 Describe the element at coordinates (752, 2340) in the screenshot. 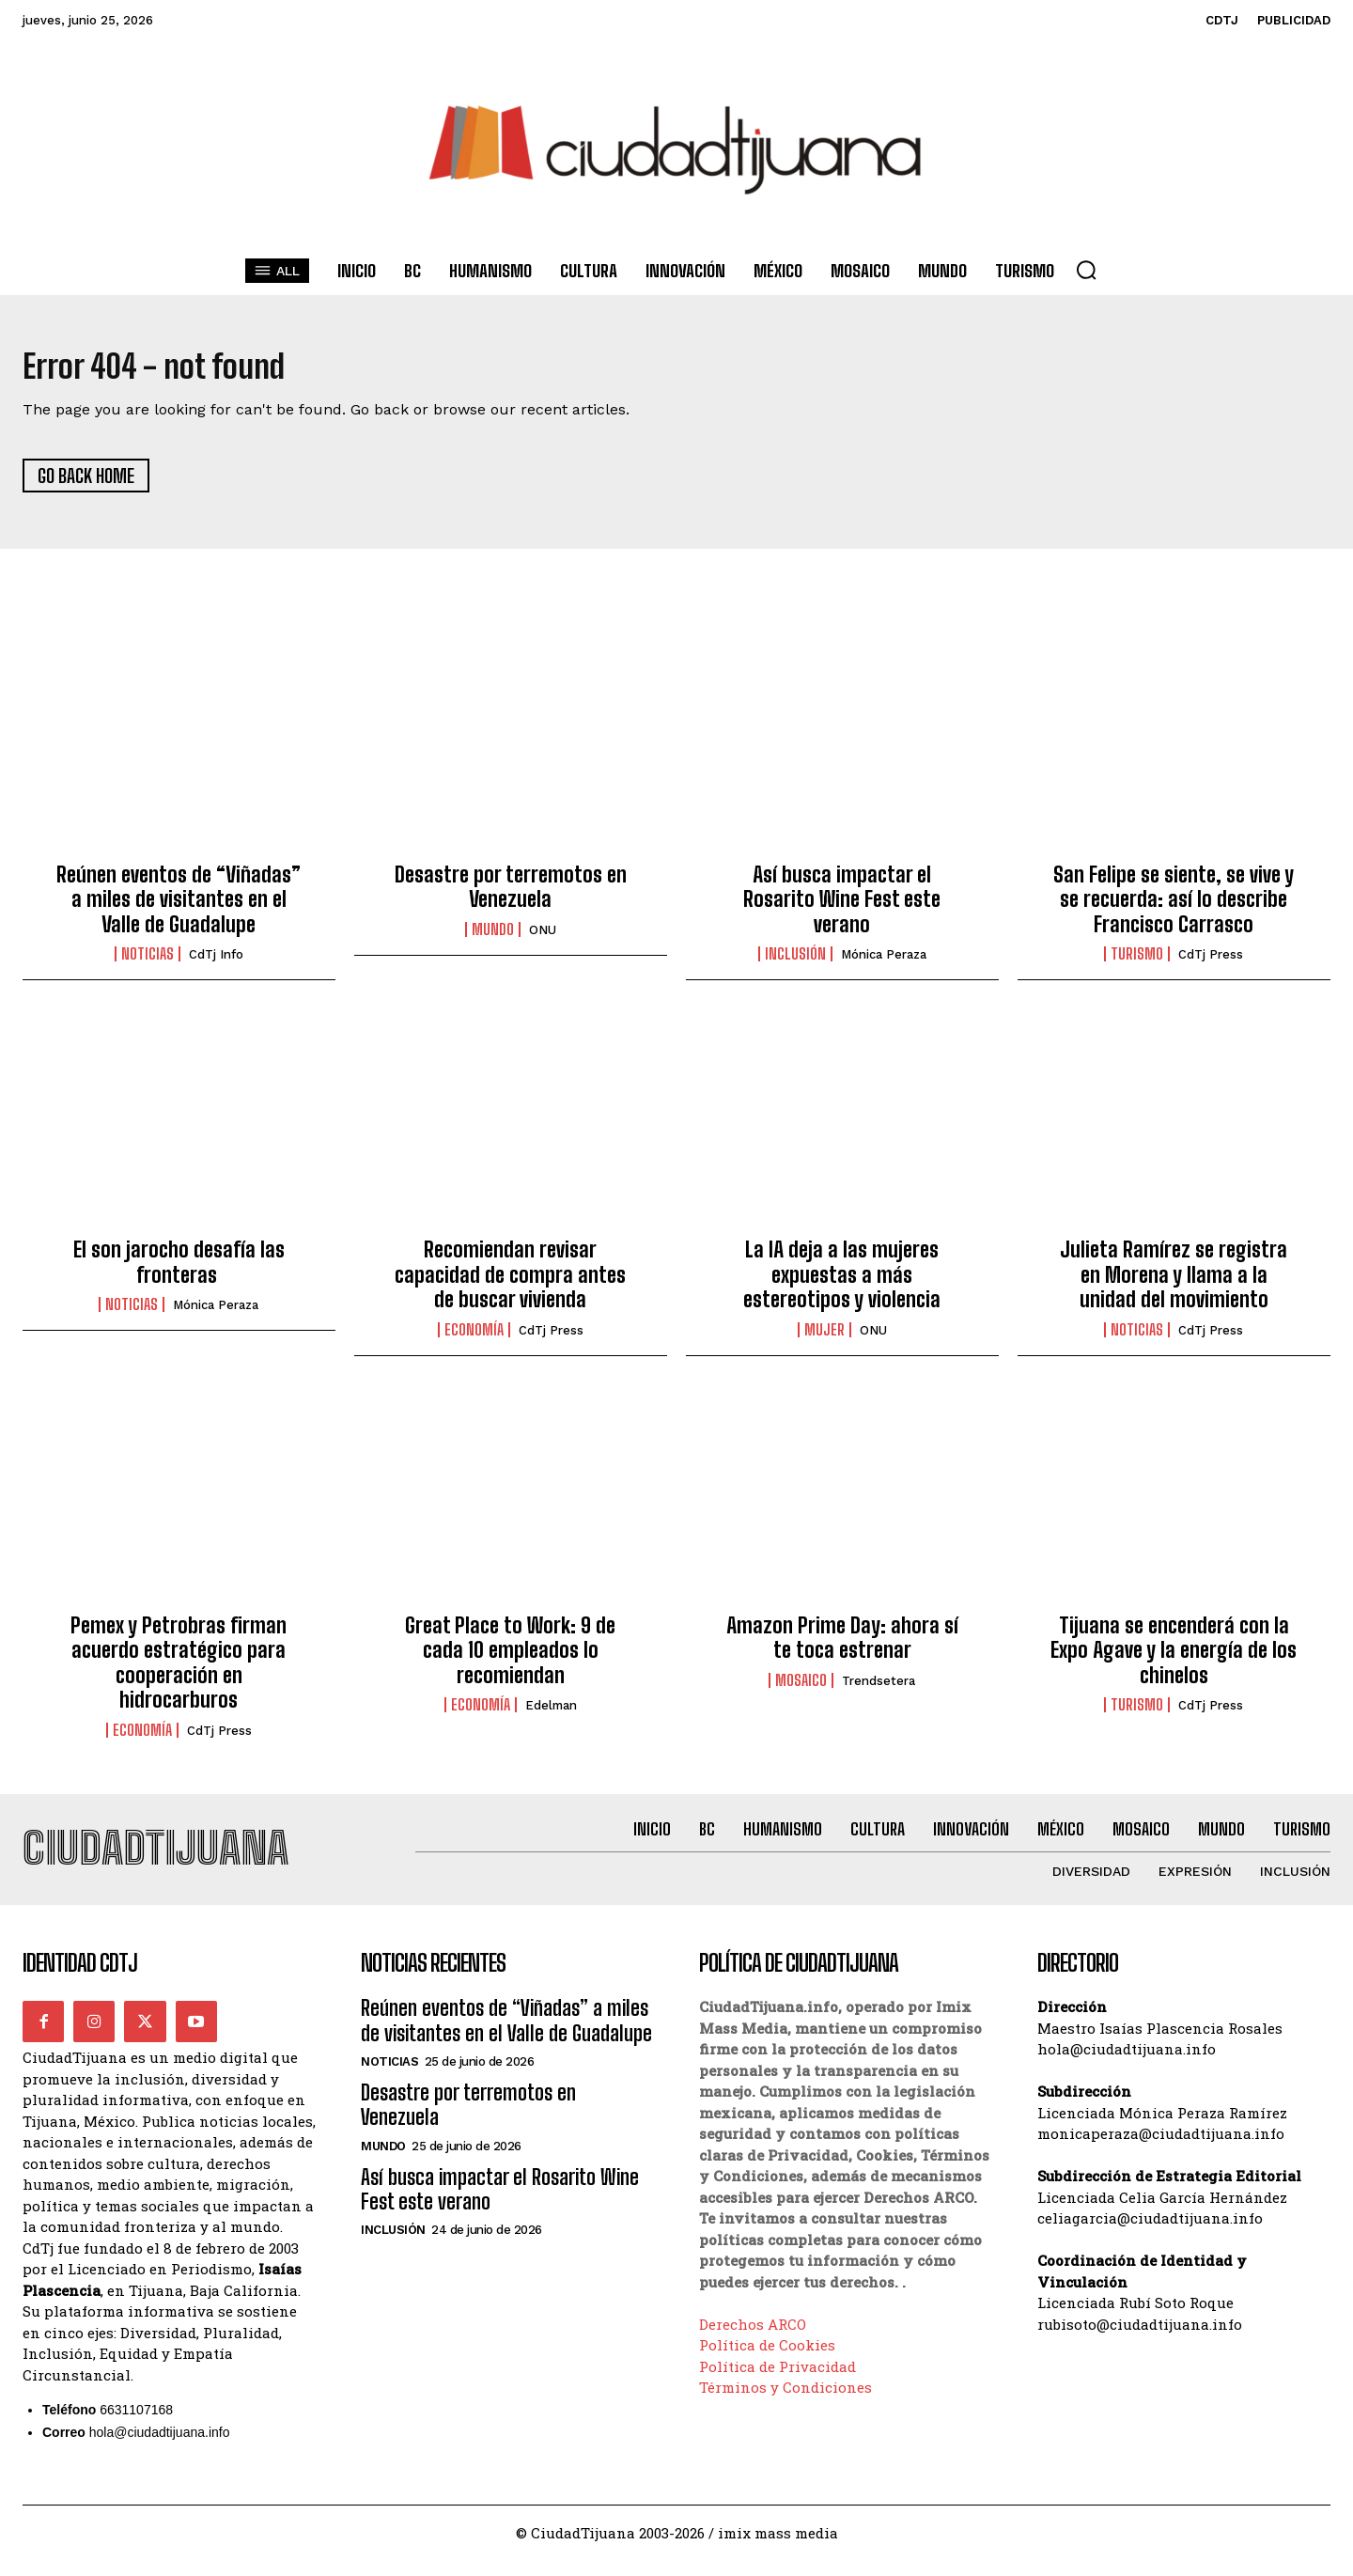

I see `Derechos ARCO` at that location.